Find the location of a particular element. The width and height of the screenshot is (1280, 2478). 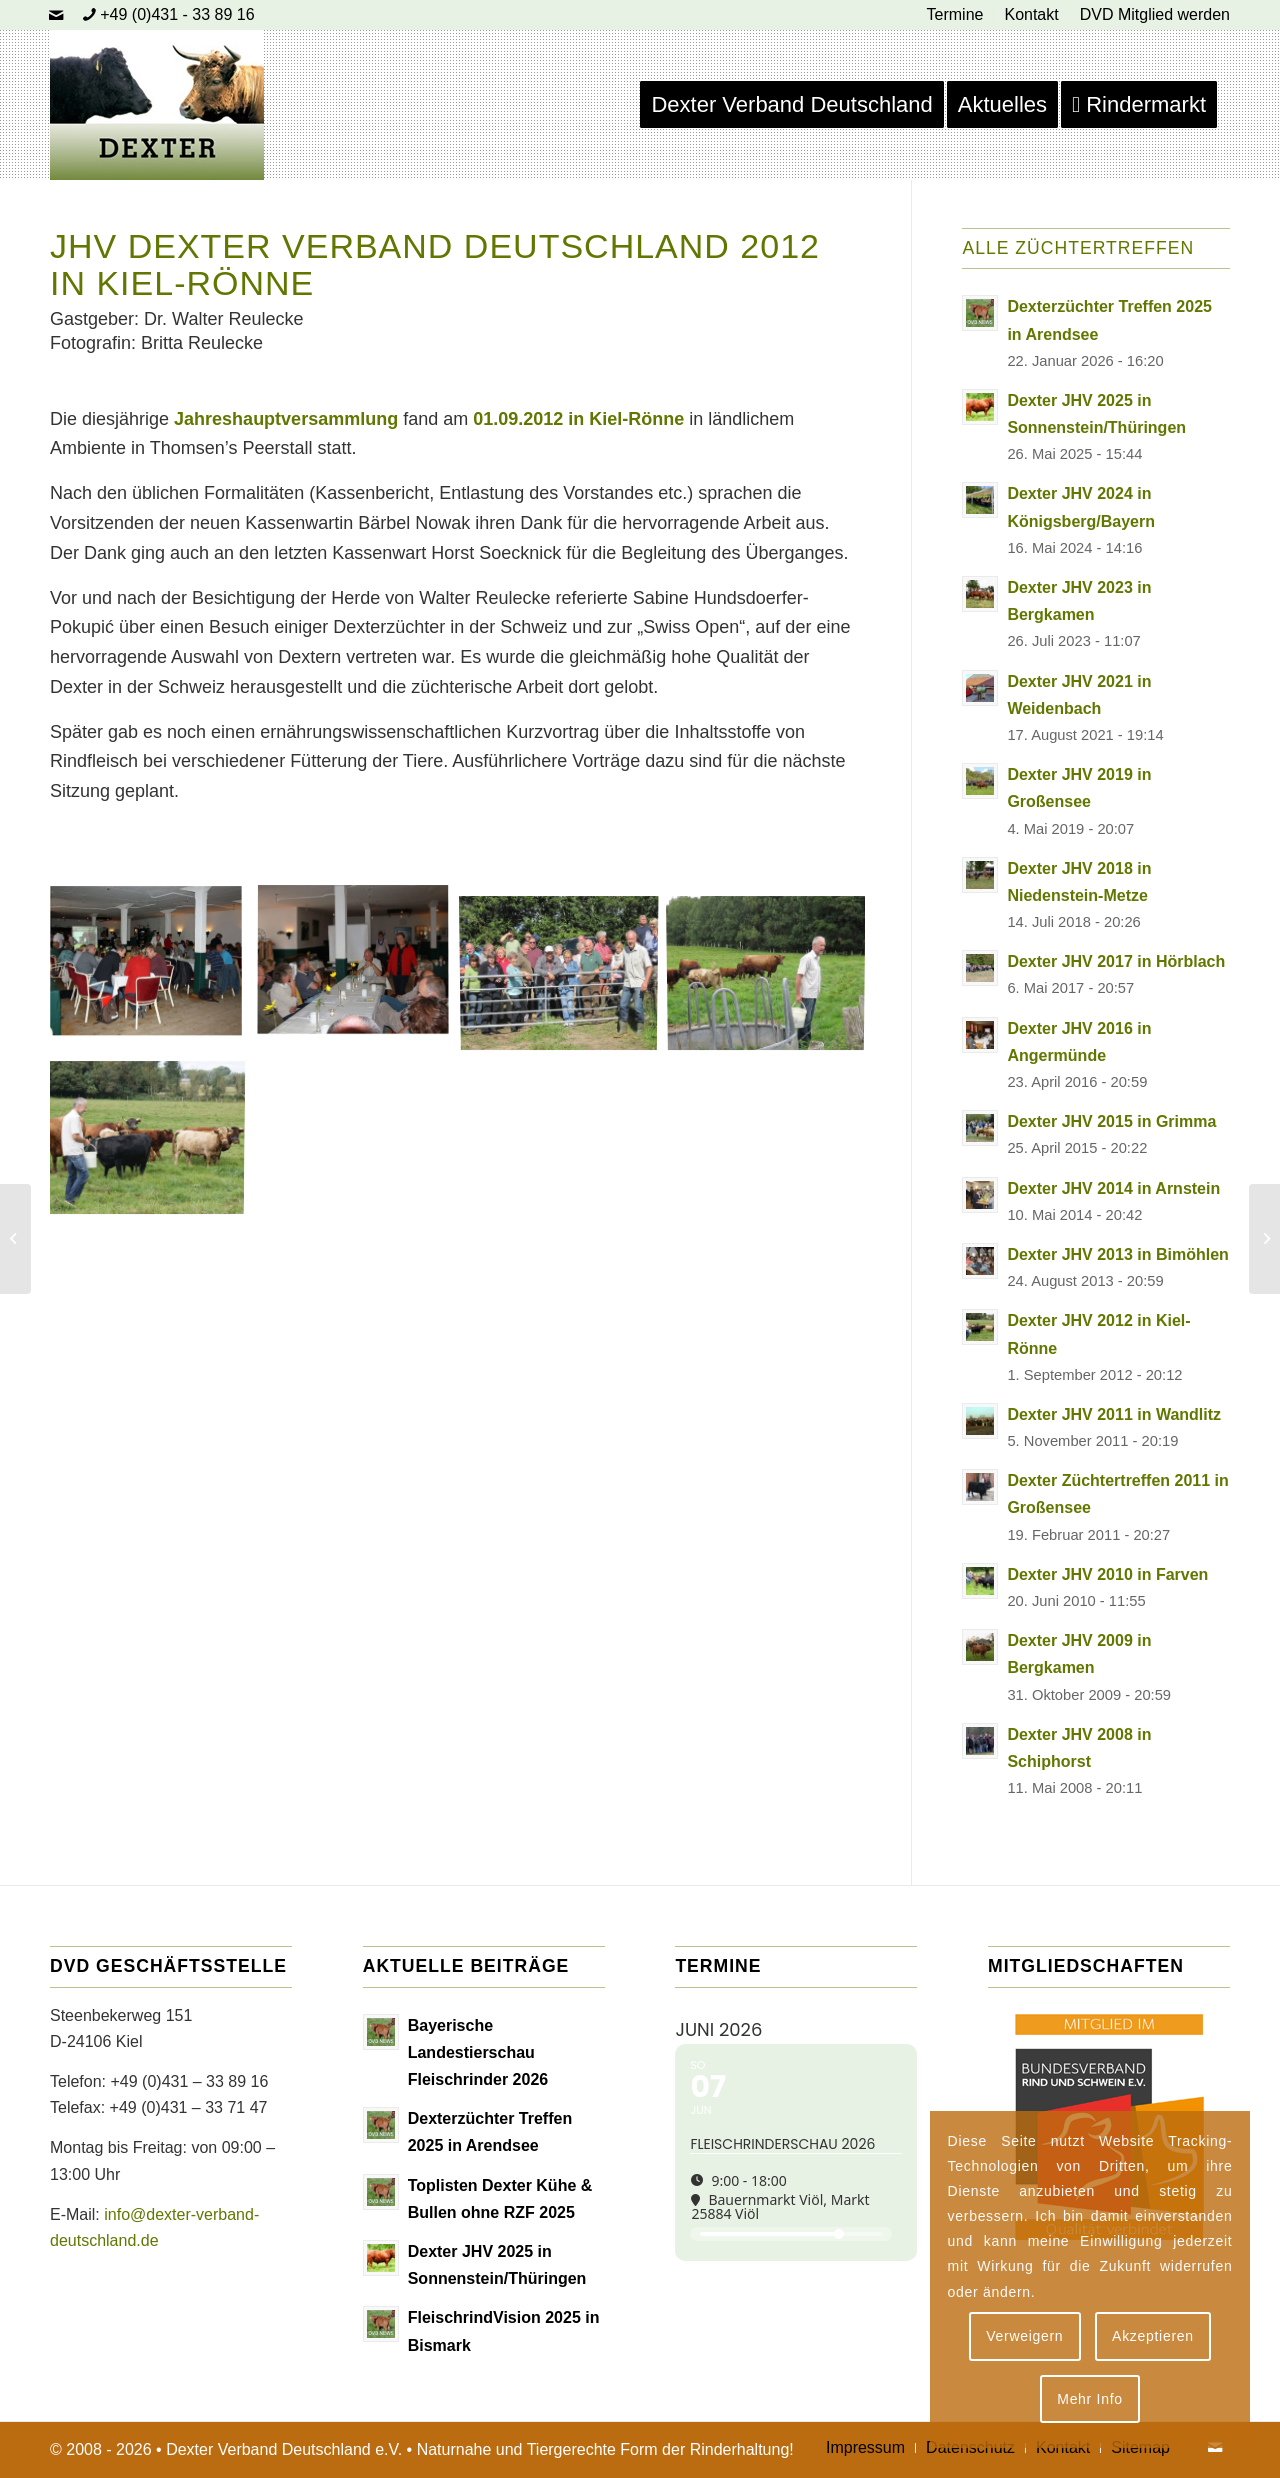

[Link zu Mail] is located at coordinates (56, 15).